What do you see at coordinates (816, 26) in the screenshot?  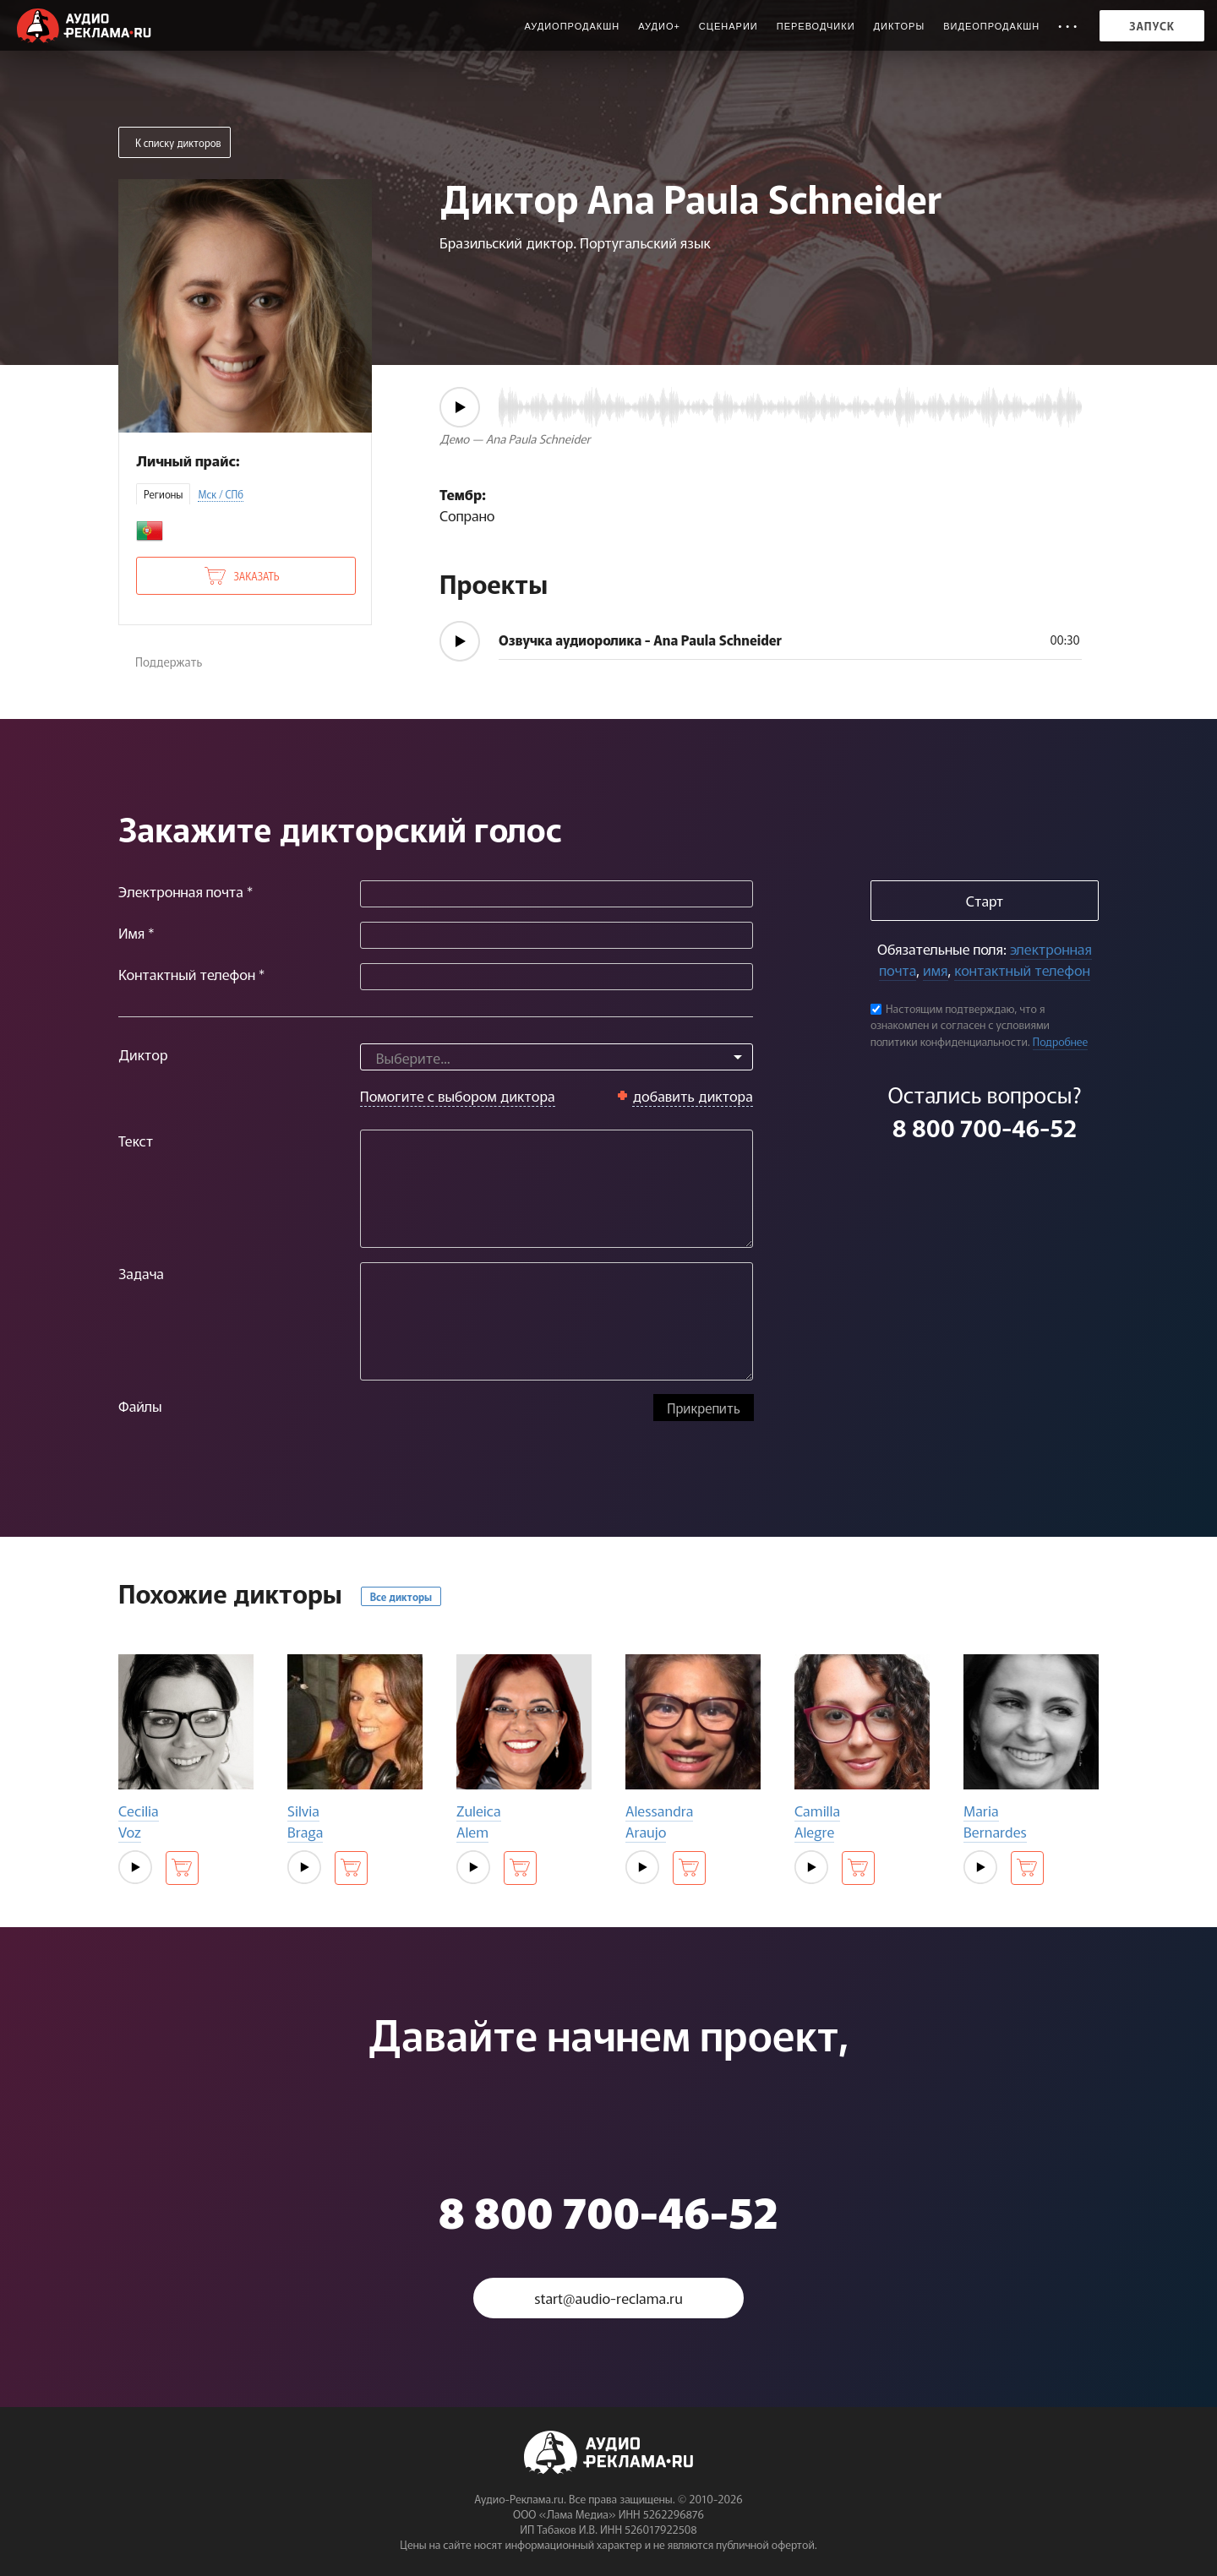 I see `Переводчики` at bounding box center [816, 26].